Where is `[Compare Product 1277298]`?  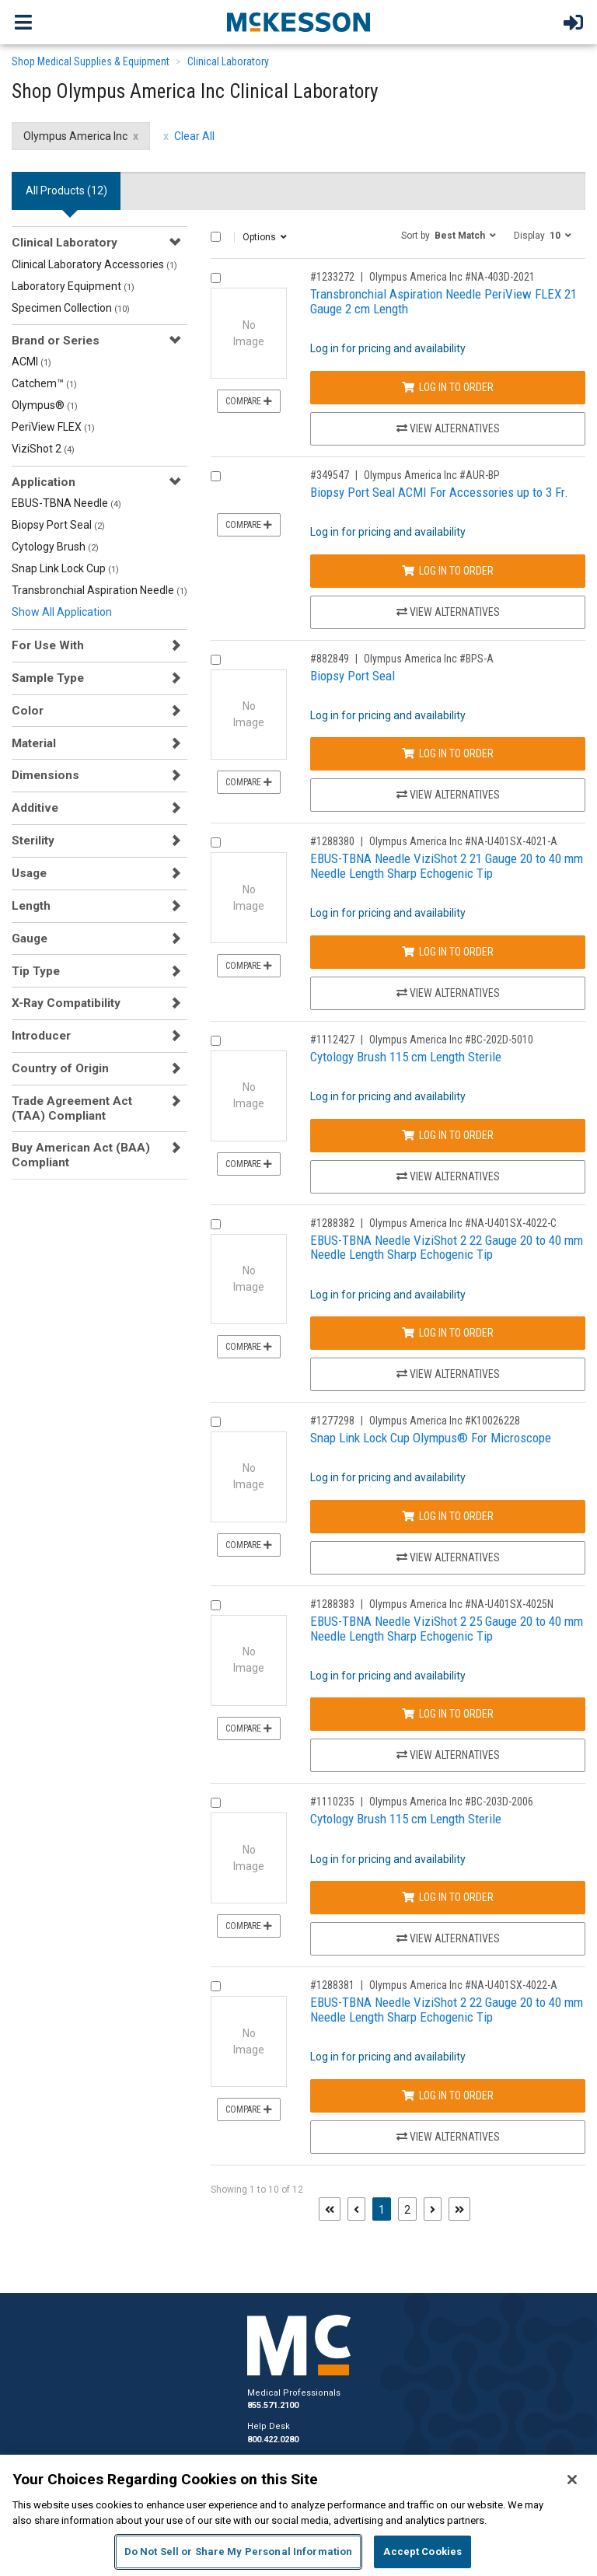 [Compare Product 1277298] is located at coordinates (216, 1422).